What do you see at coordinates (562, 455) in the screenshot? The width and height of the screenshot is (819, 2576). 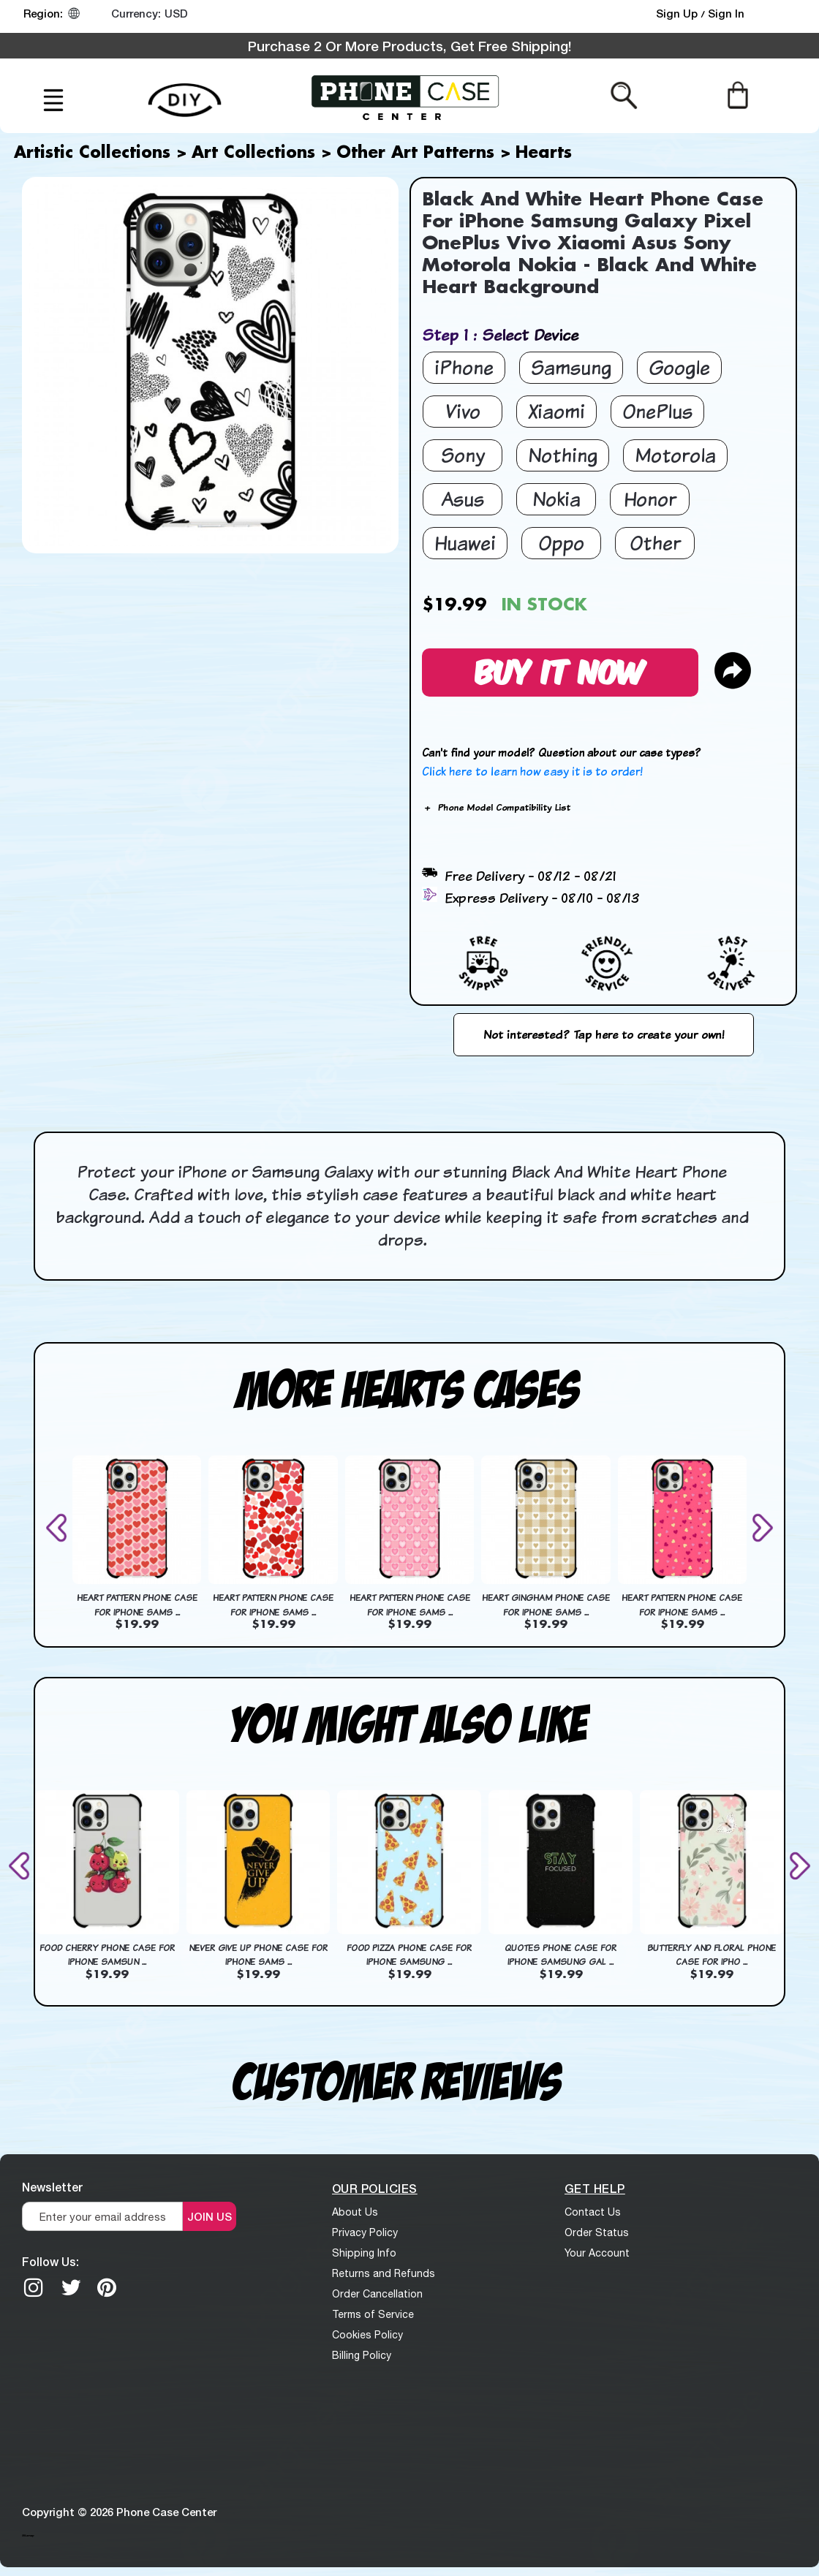 I see `Nothing` at bounding box center [562, 455].